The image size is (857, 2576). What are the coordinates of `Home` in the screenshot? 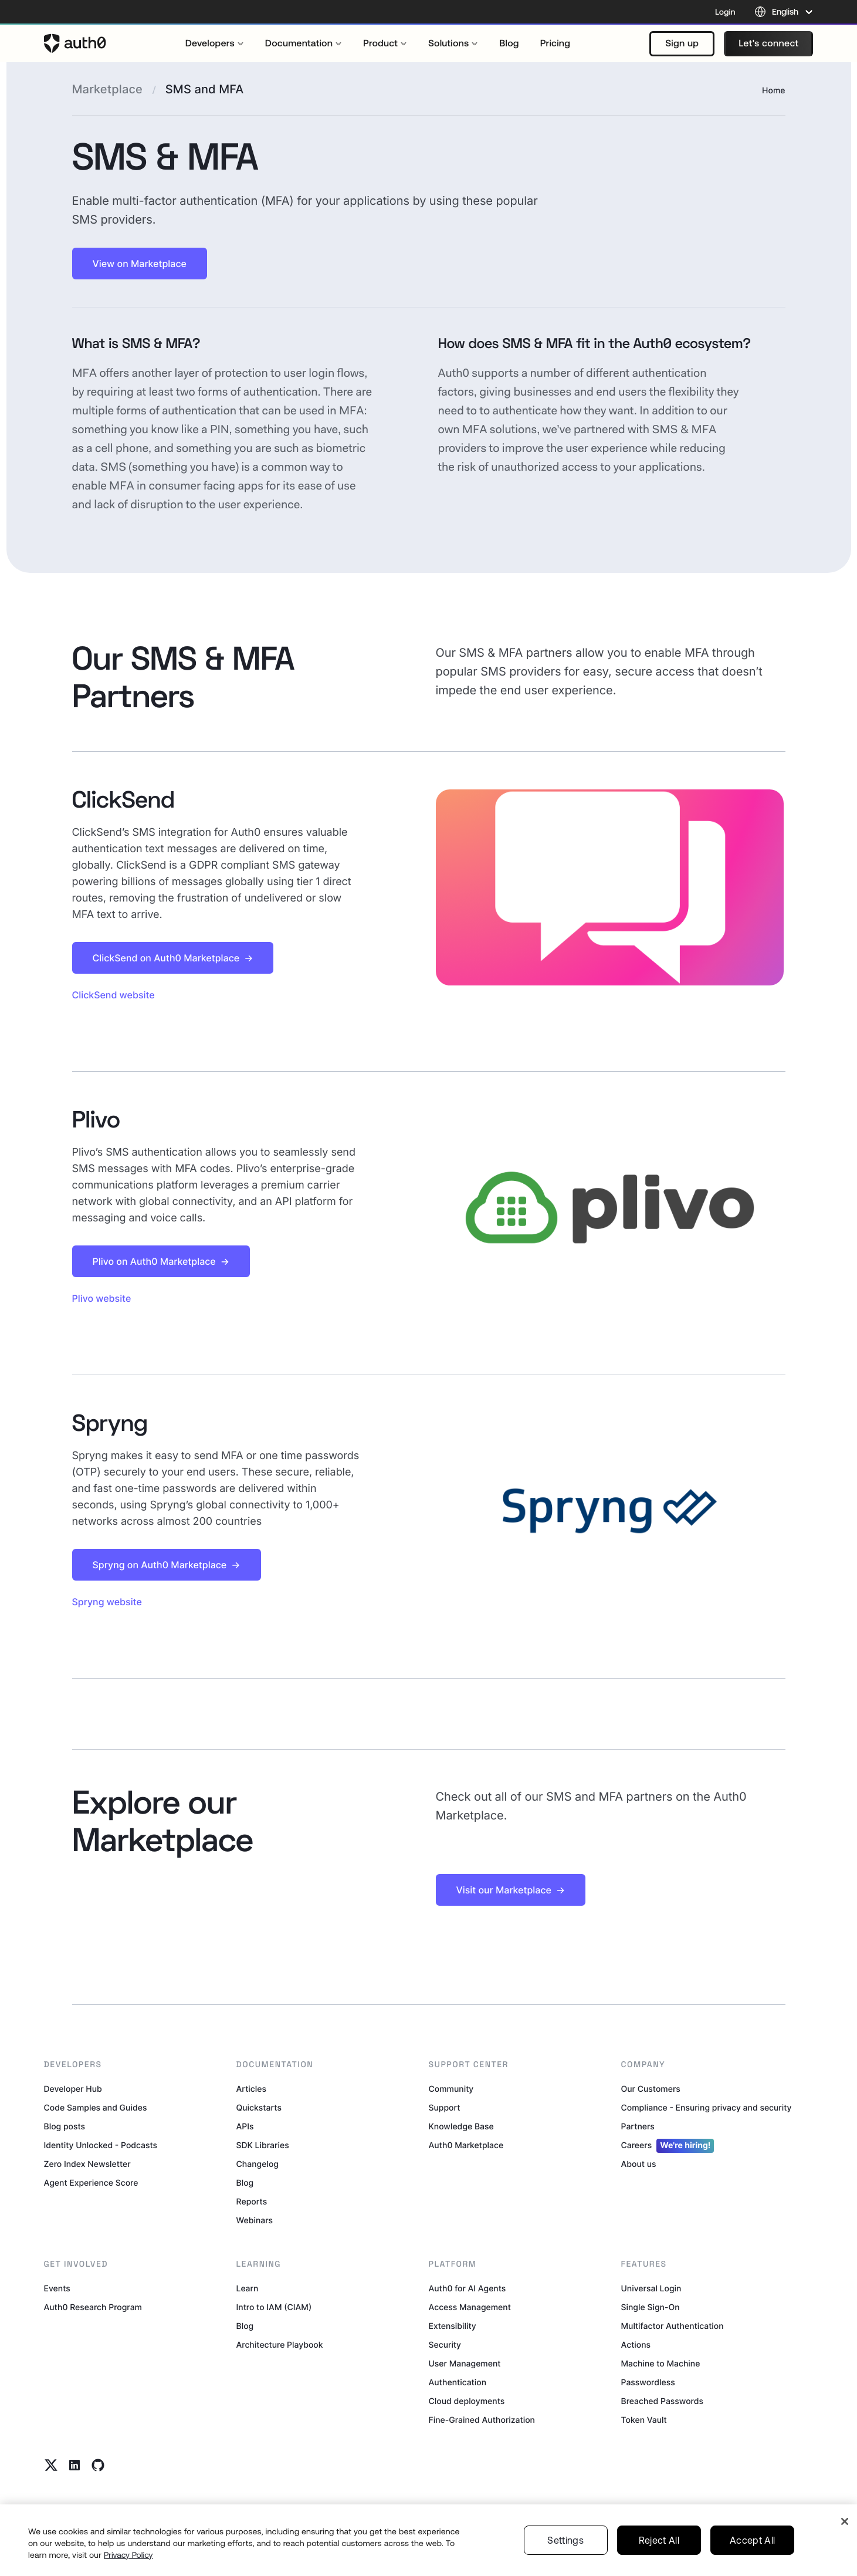 It's located at (773, 91).